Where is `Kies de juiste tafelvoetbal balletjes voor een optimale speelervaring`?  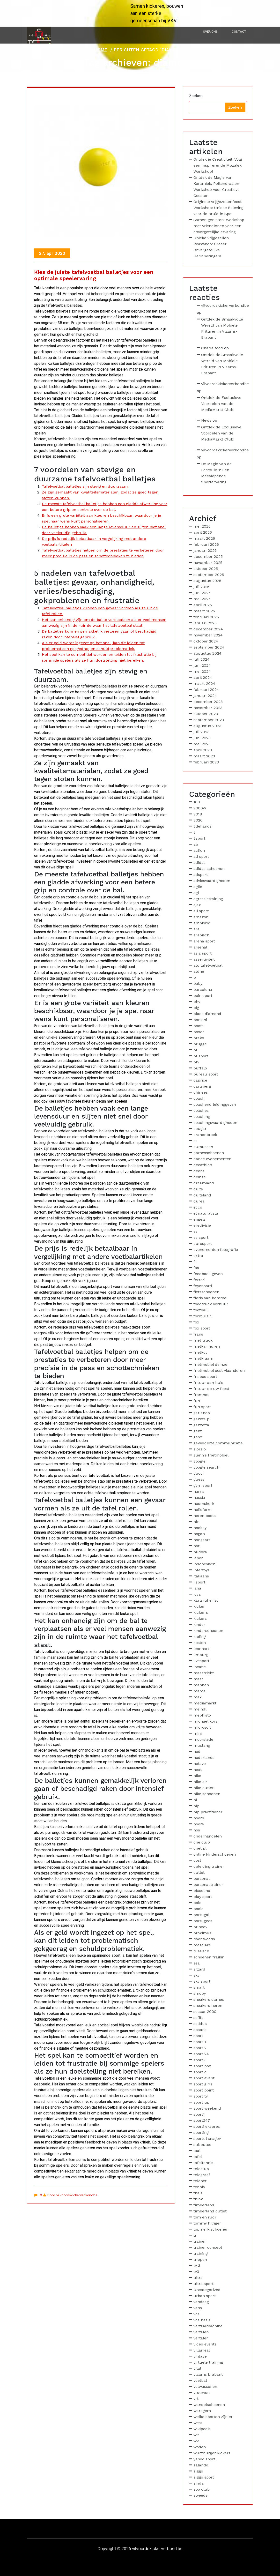
Kies de juiste tafelvoetbal balletjes voor een optimale speelervaring is located at coordinates (94, 275).